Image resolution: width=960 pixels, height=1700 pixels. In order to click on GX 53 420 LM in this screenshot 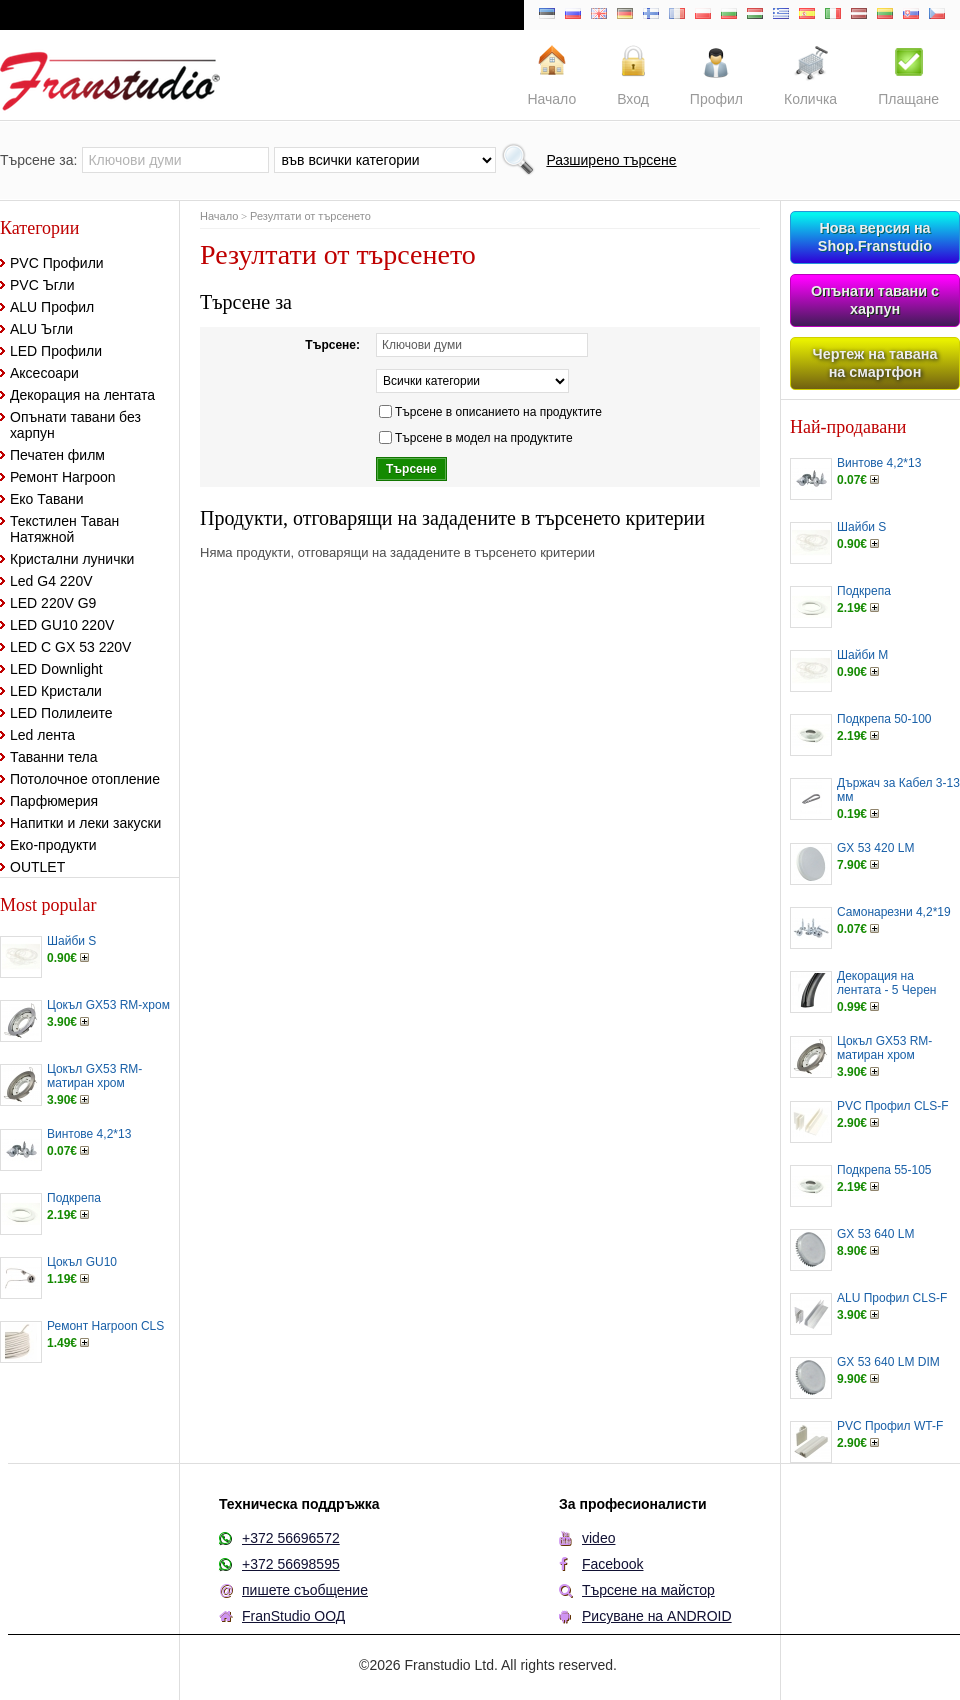, I will do `click(875, 848)`.